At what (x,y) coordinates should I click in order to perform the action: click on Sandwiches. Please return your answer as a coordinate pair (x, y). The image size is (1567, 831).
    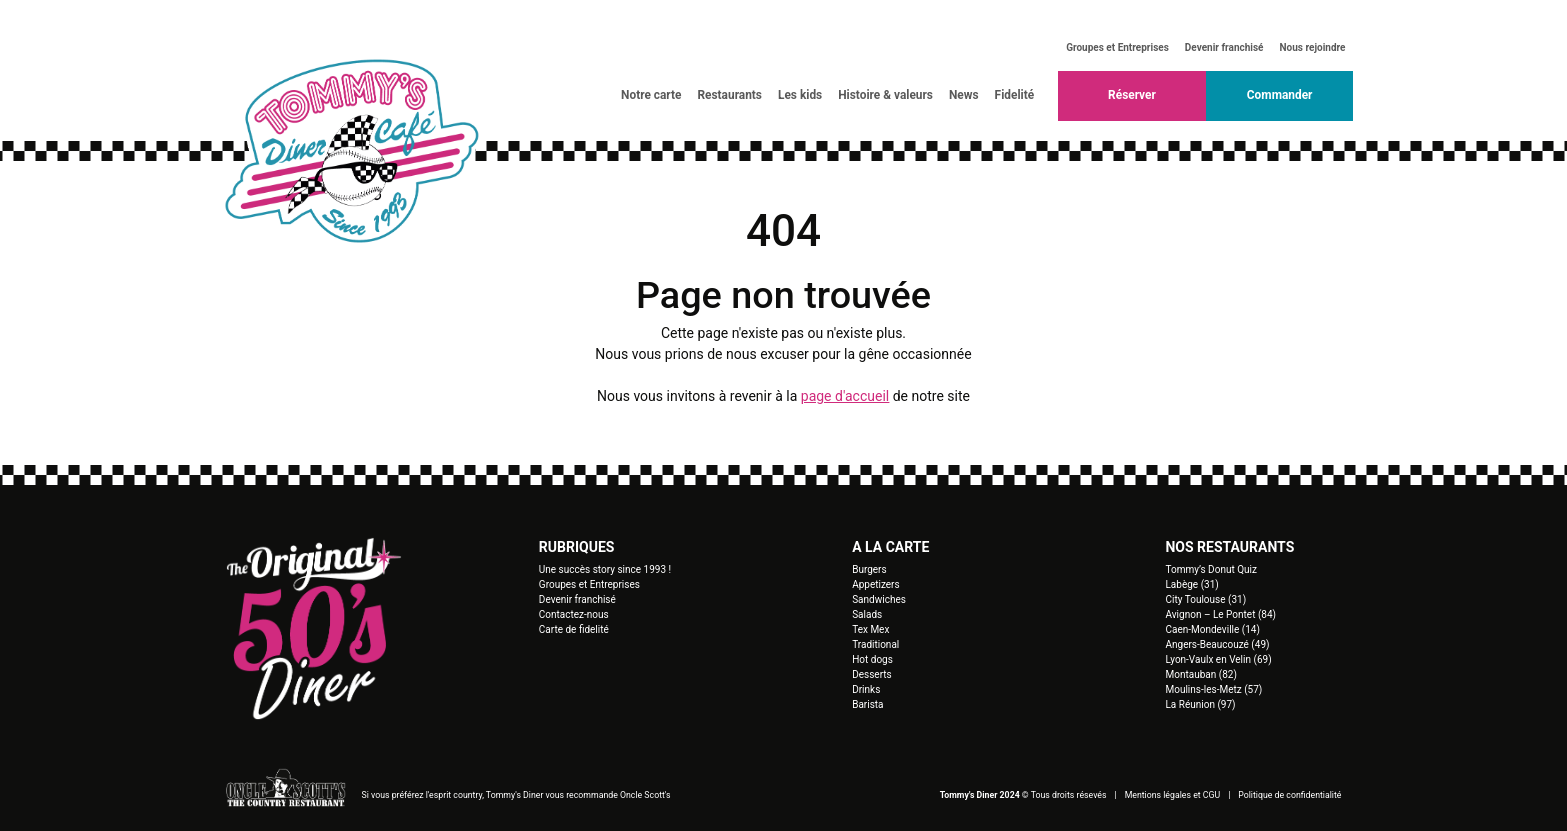
    Looking at the image, I should click on (879, 599).